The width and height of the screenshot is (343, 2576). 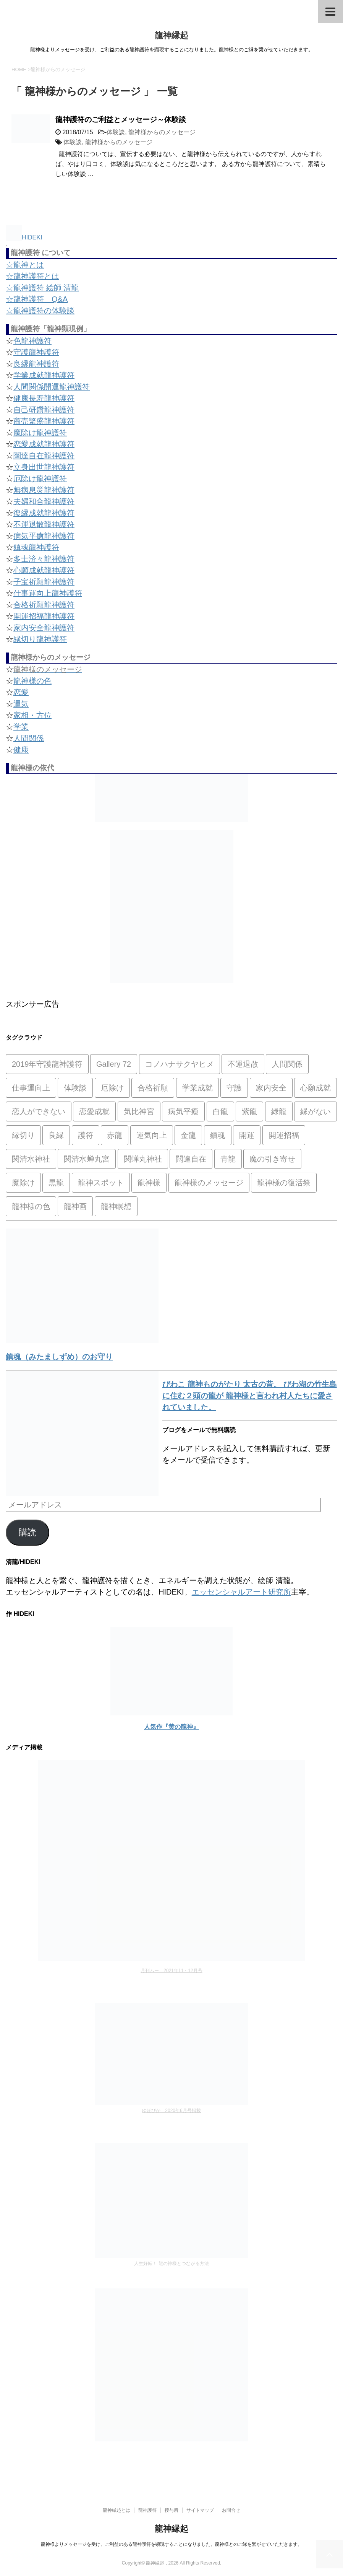 I want to click on 龍神様 [龍神様 (20個の項目)], so click(x=149, y=1182).